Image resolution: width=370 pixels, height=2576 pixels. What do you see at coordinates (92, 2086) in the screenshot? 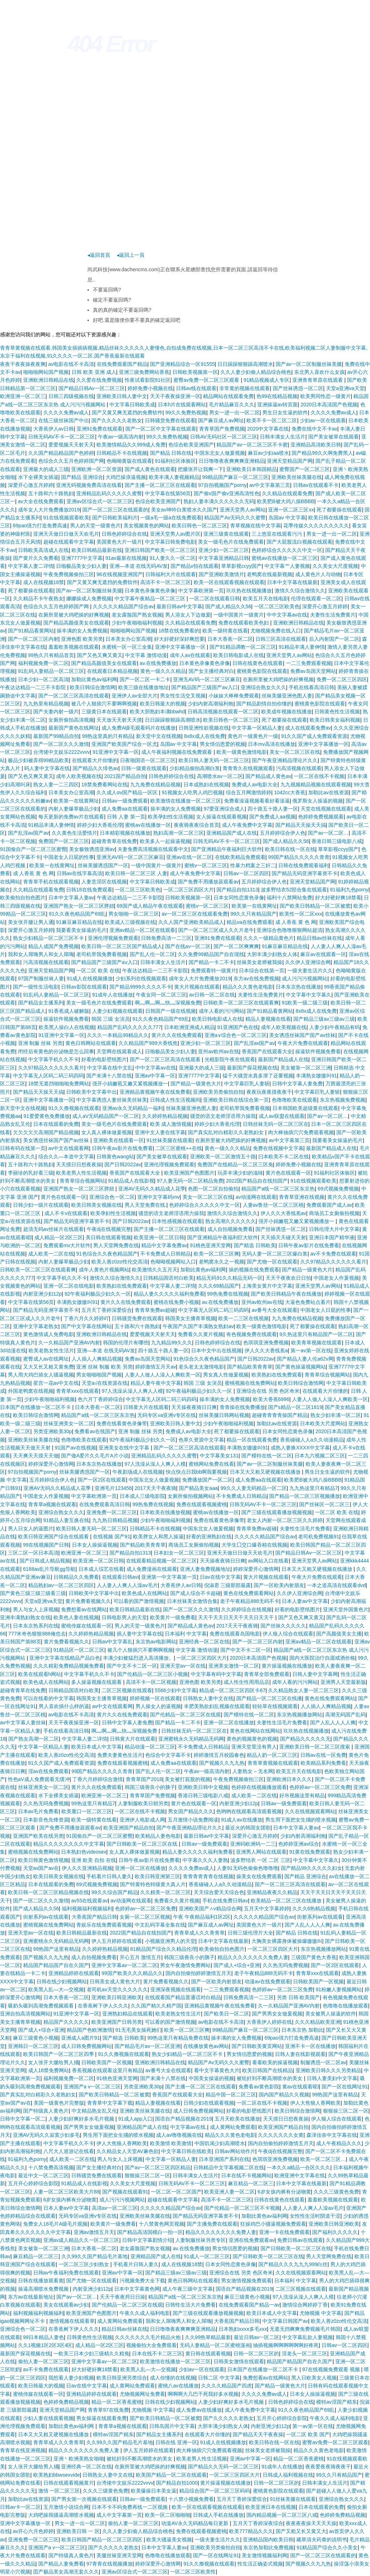
I see `亚洲国产a v一区二区三区` at bounding box center [92, 2086].